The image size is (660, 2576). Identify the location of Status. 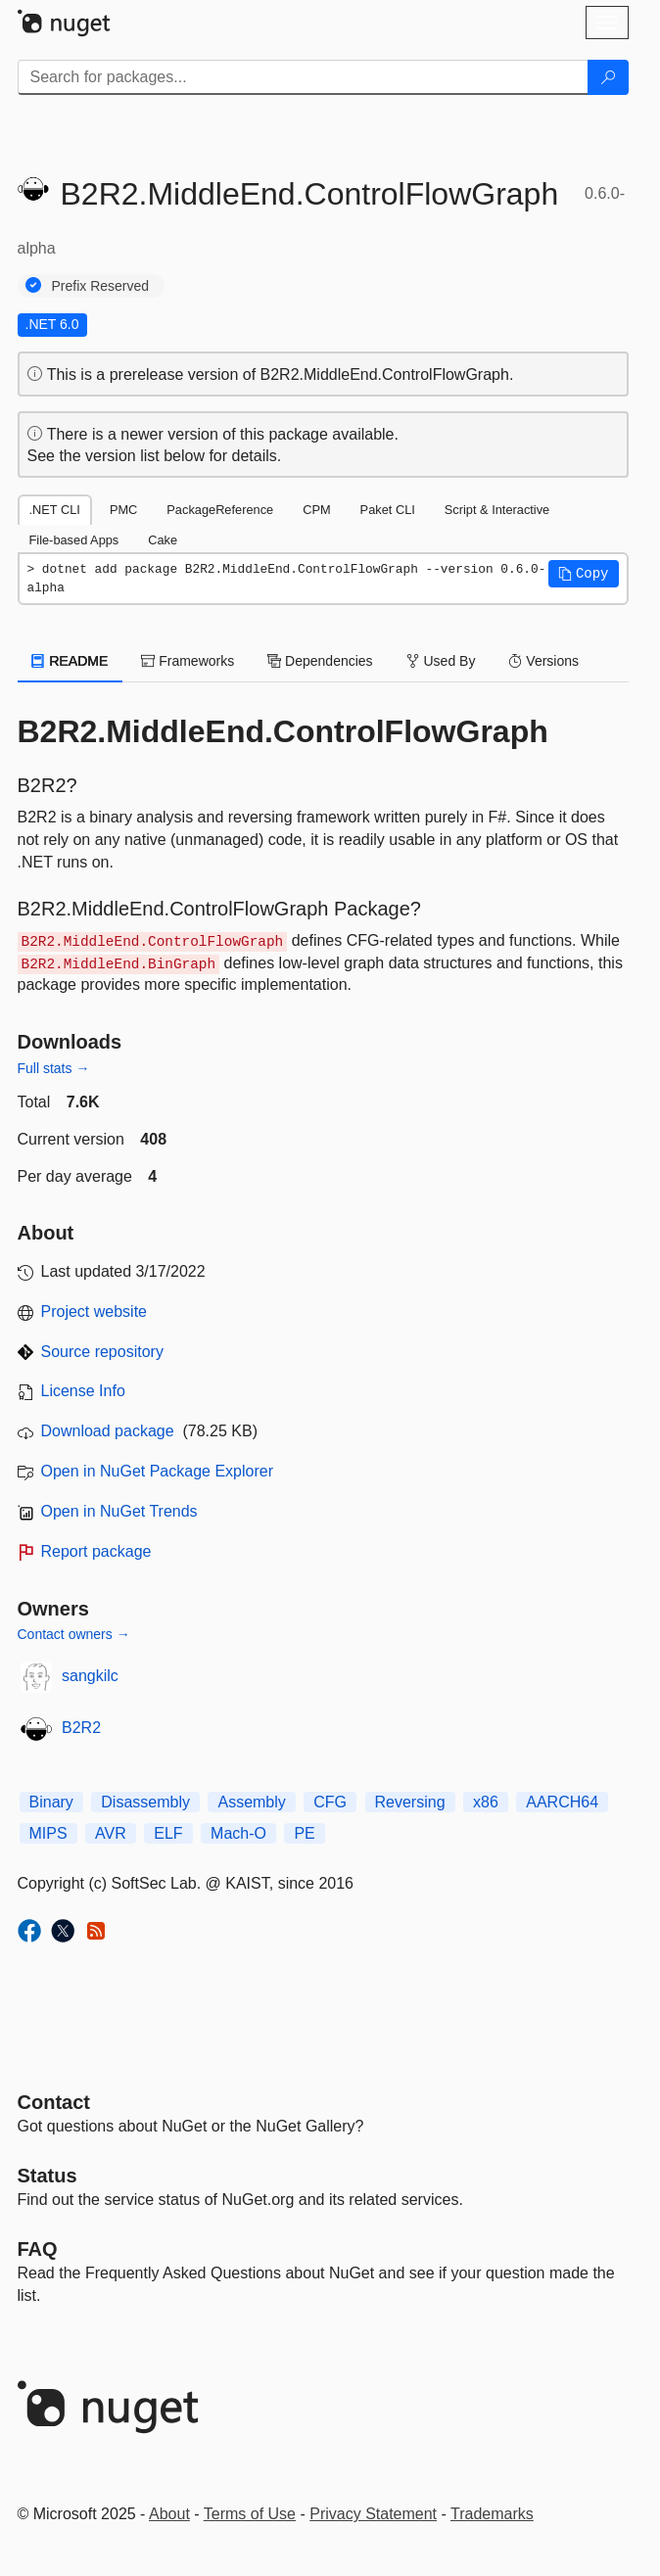
(47, 2175).